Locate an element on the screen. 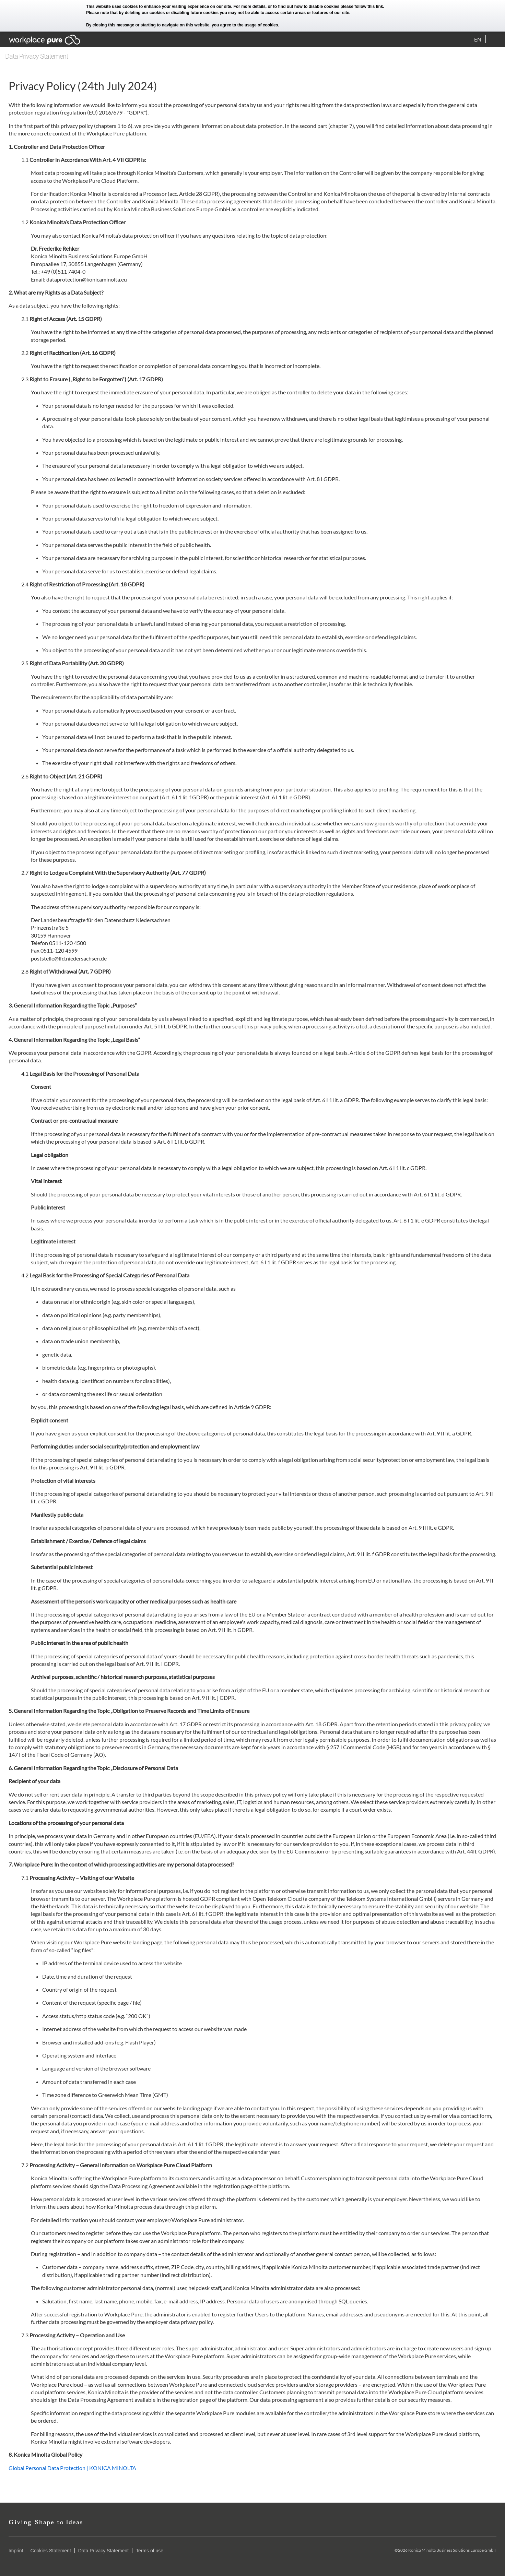  Data Privacy Statement is located at coordinates (103, 2550).